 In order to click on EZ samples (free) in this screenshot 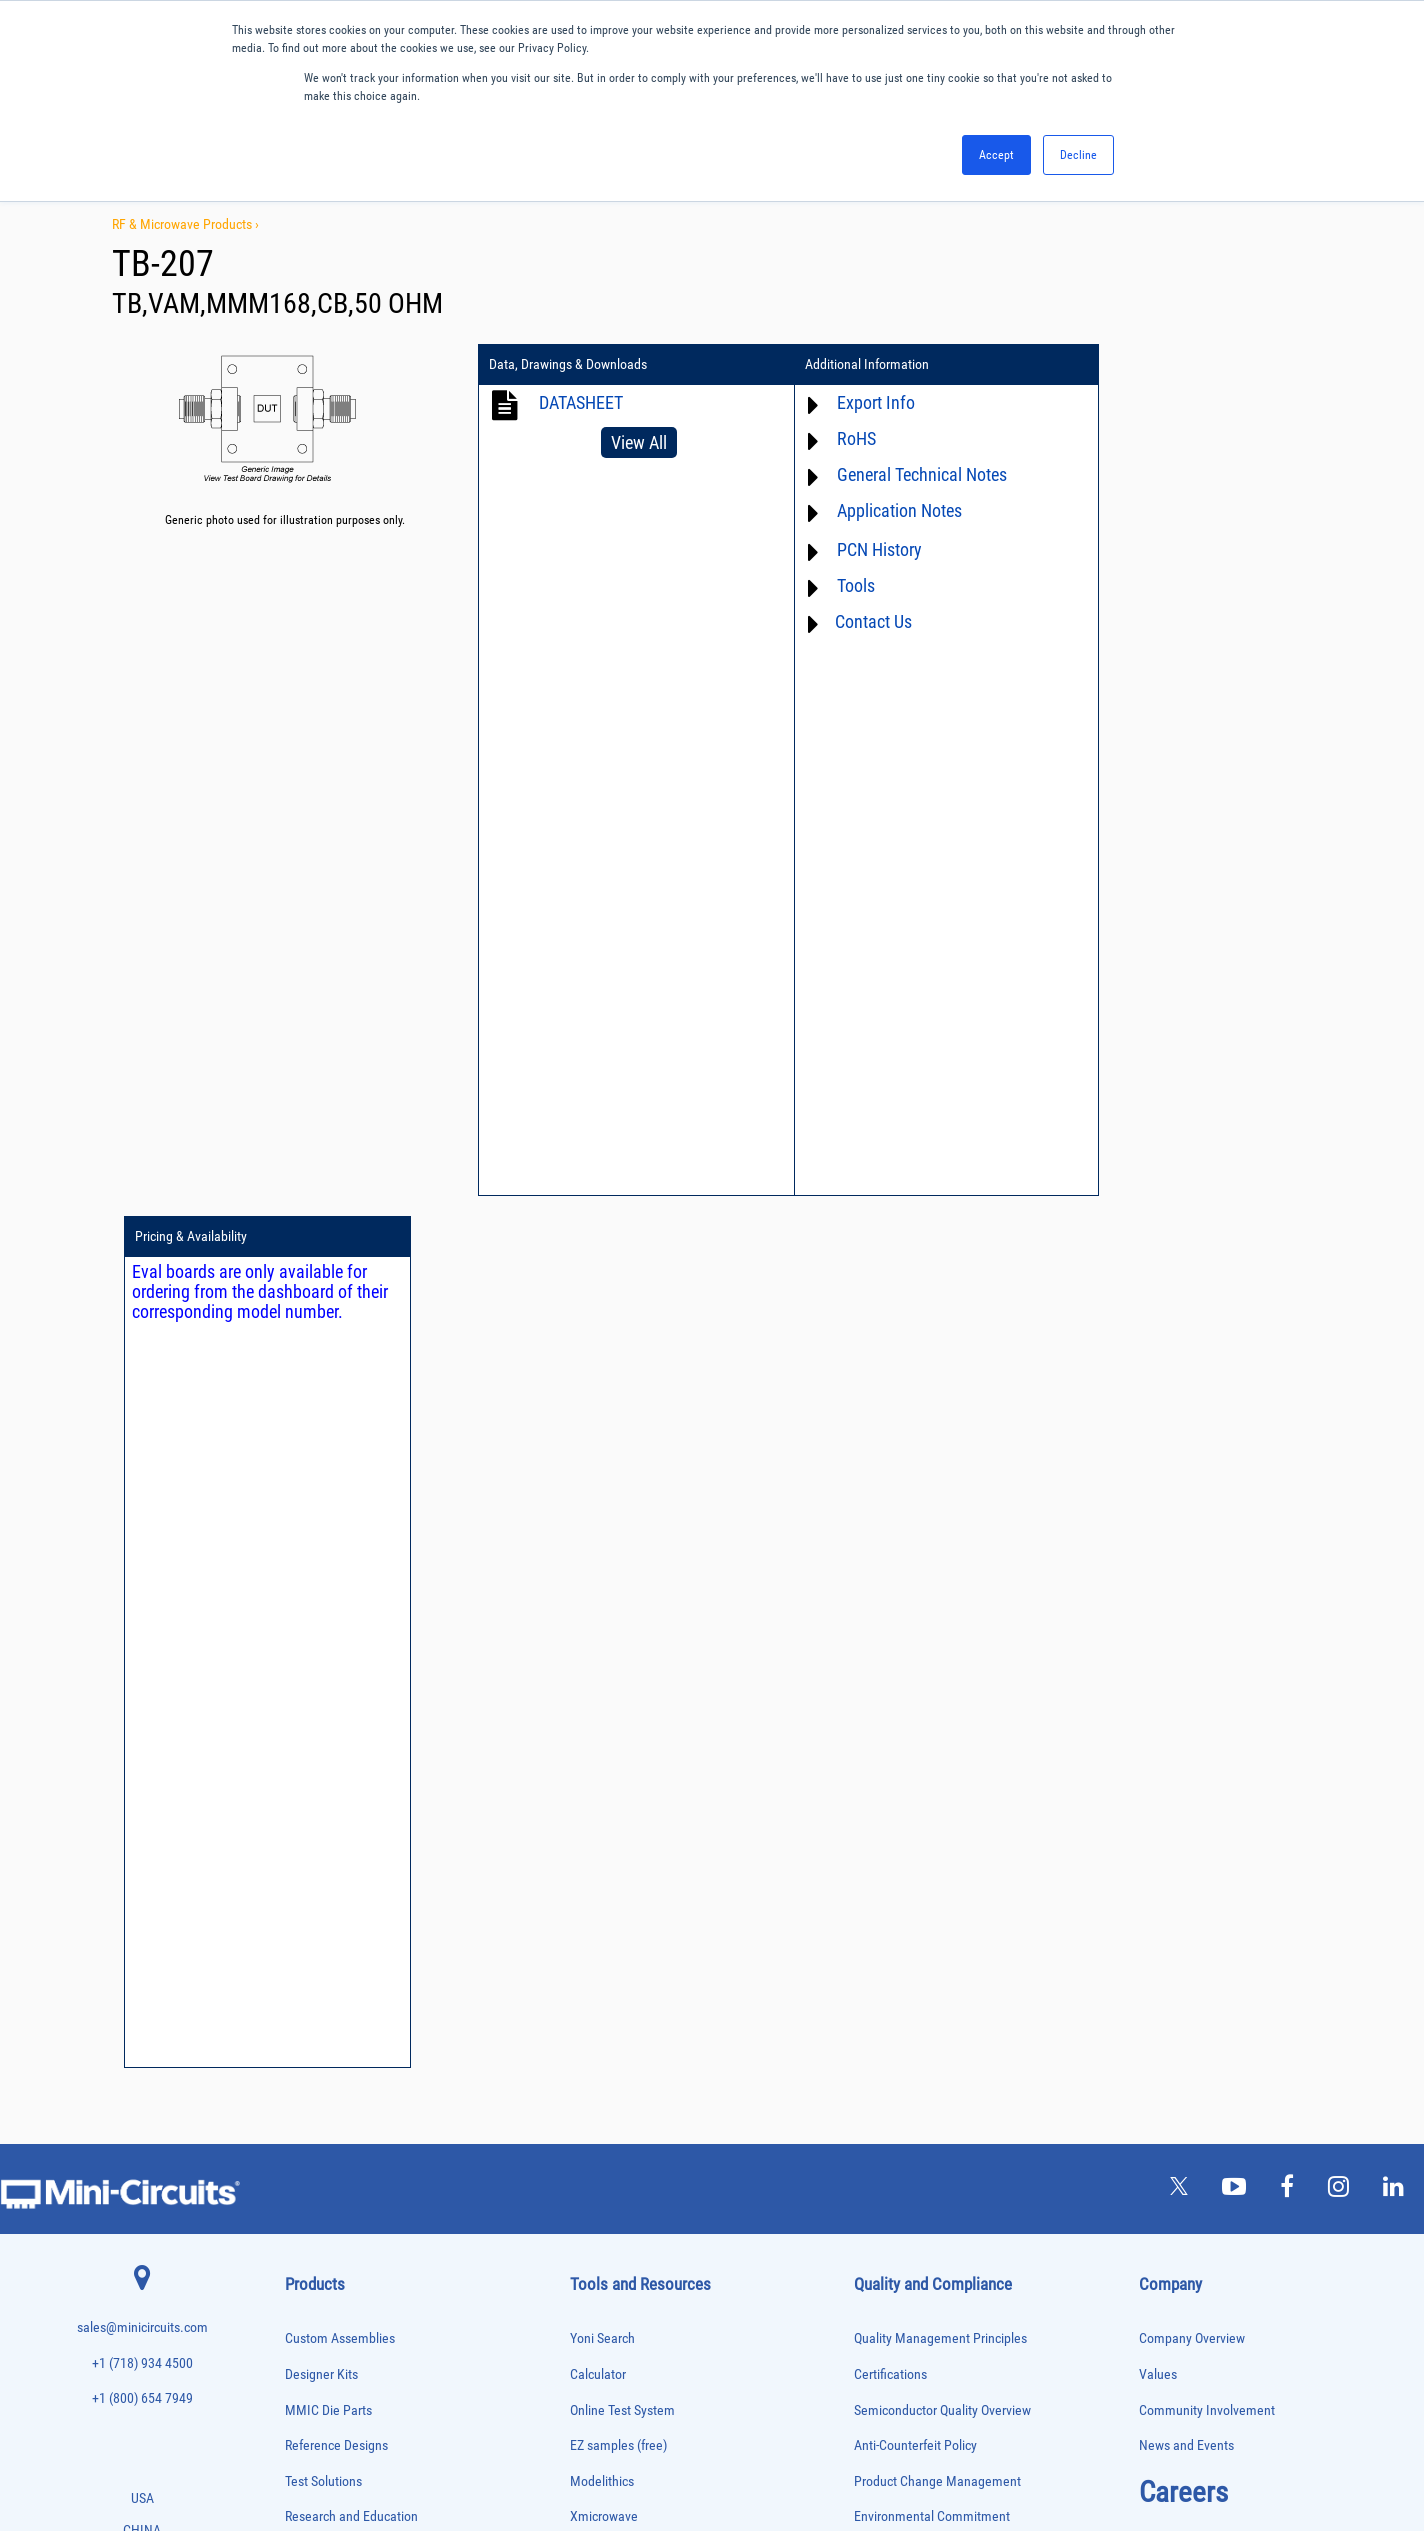, I will do `click(618, 1573)`.